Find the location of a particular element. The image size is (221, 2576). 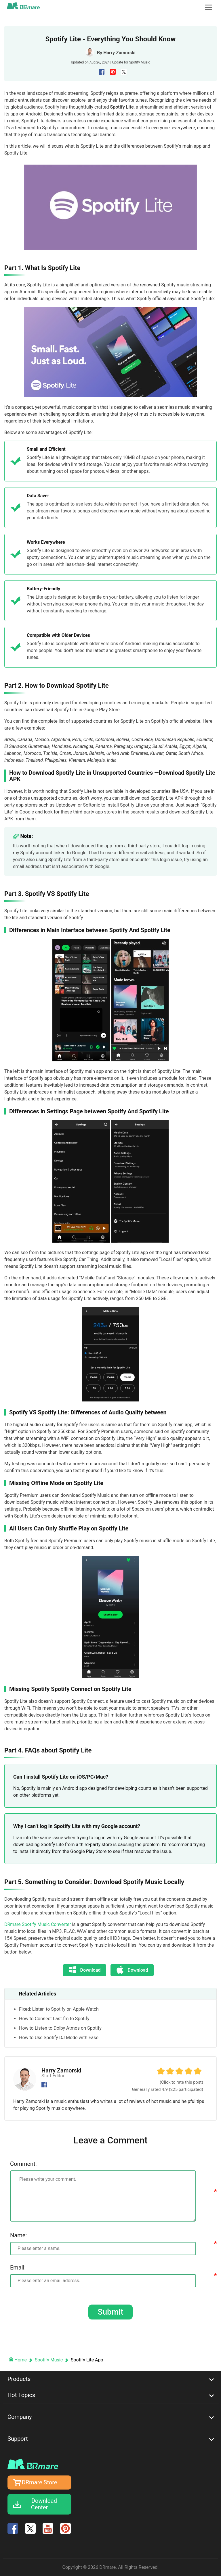

Fixed: Listen to Spotify on Apple Watch is located at coordinates (59, 2009).